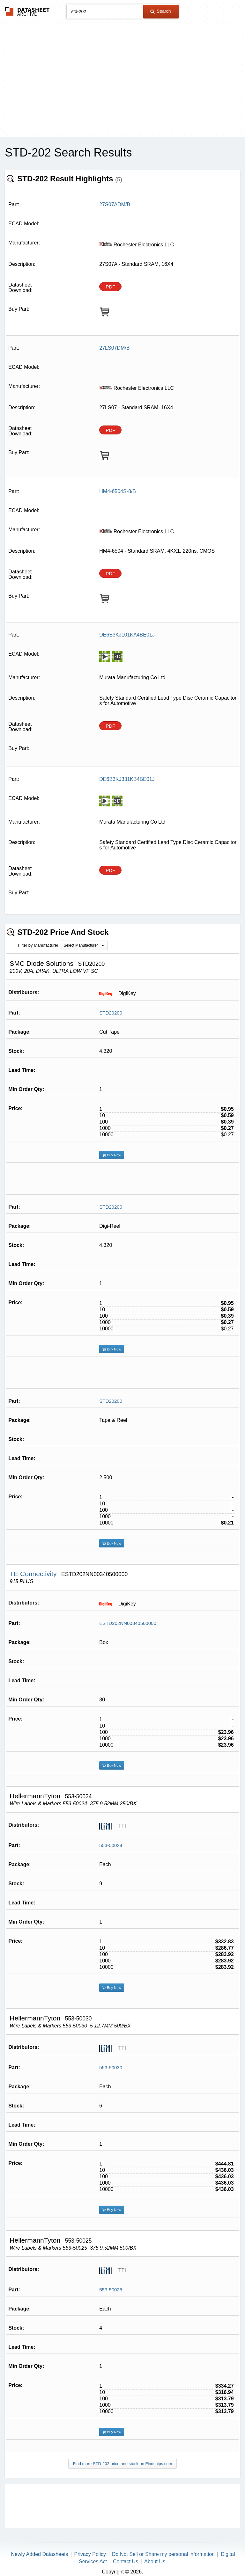 This screenshot has width=245, height=2576. I want to click on PDF, so click(110, 286).